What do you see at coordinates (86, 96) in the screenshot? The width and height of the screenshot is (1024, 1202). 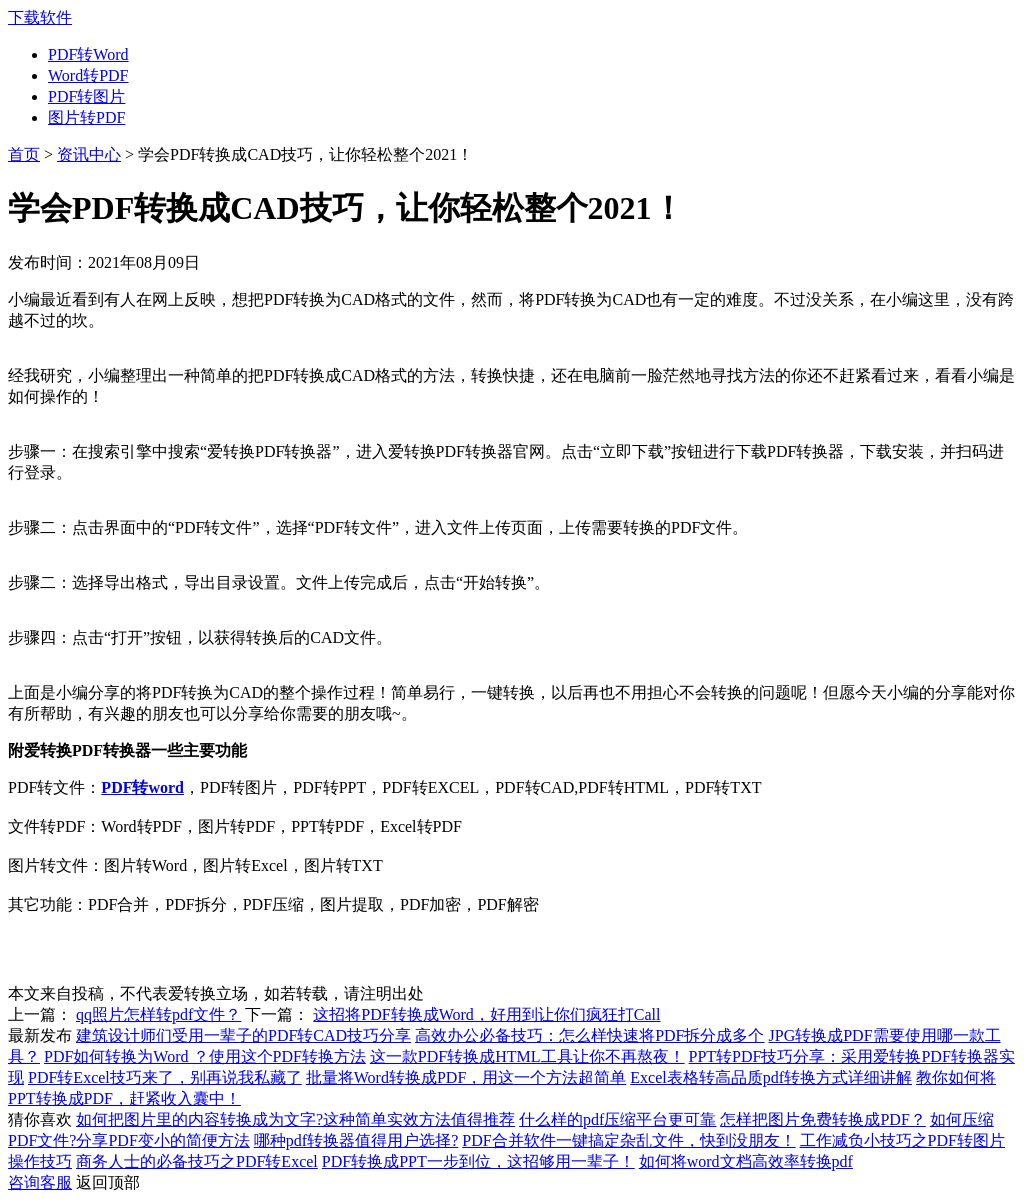 I see `PDF转图片` at bounding box center [86, 96].